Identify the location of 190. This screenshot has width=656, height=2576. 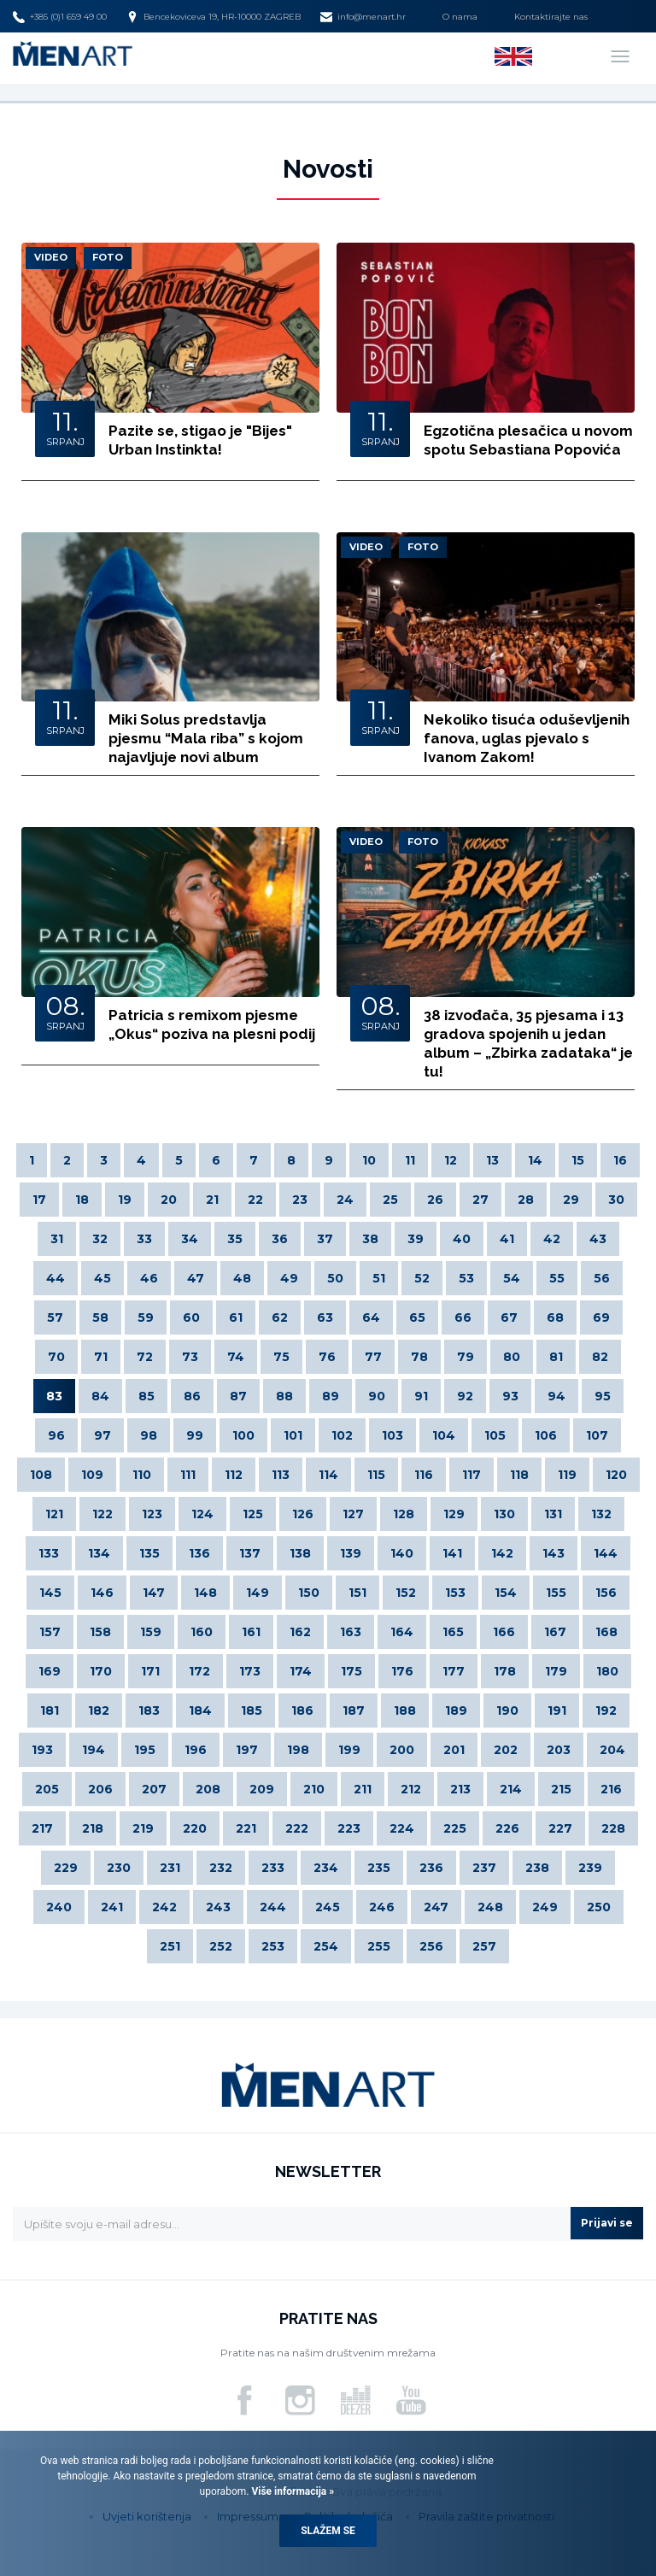
(507, 1710).